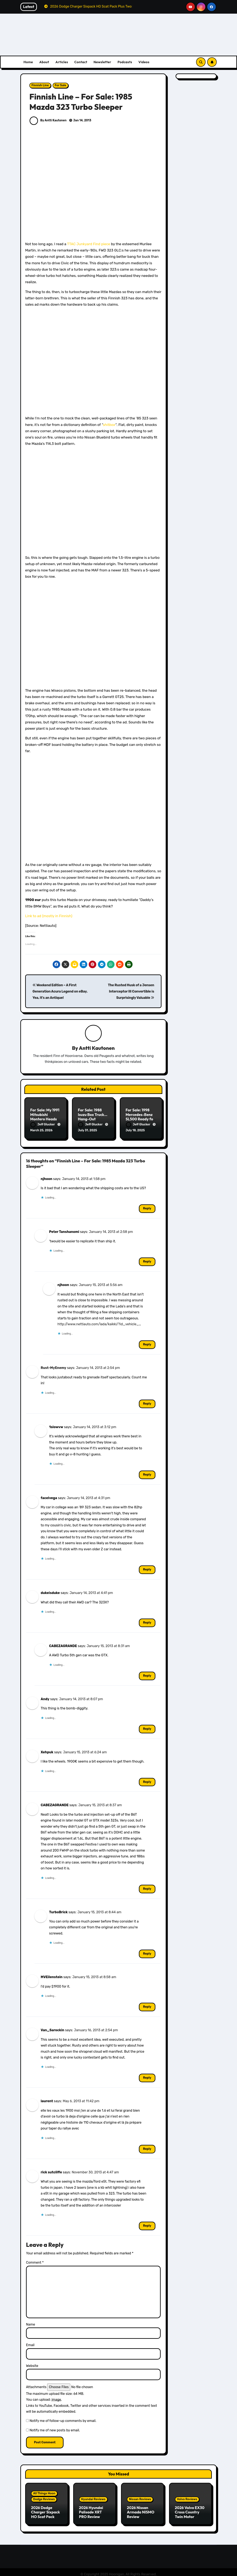  I want to click on Comment, so click(35, 2260).